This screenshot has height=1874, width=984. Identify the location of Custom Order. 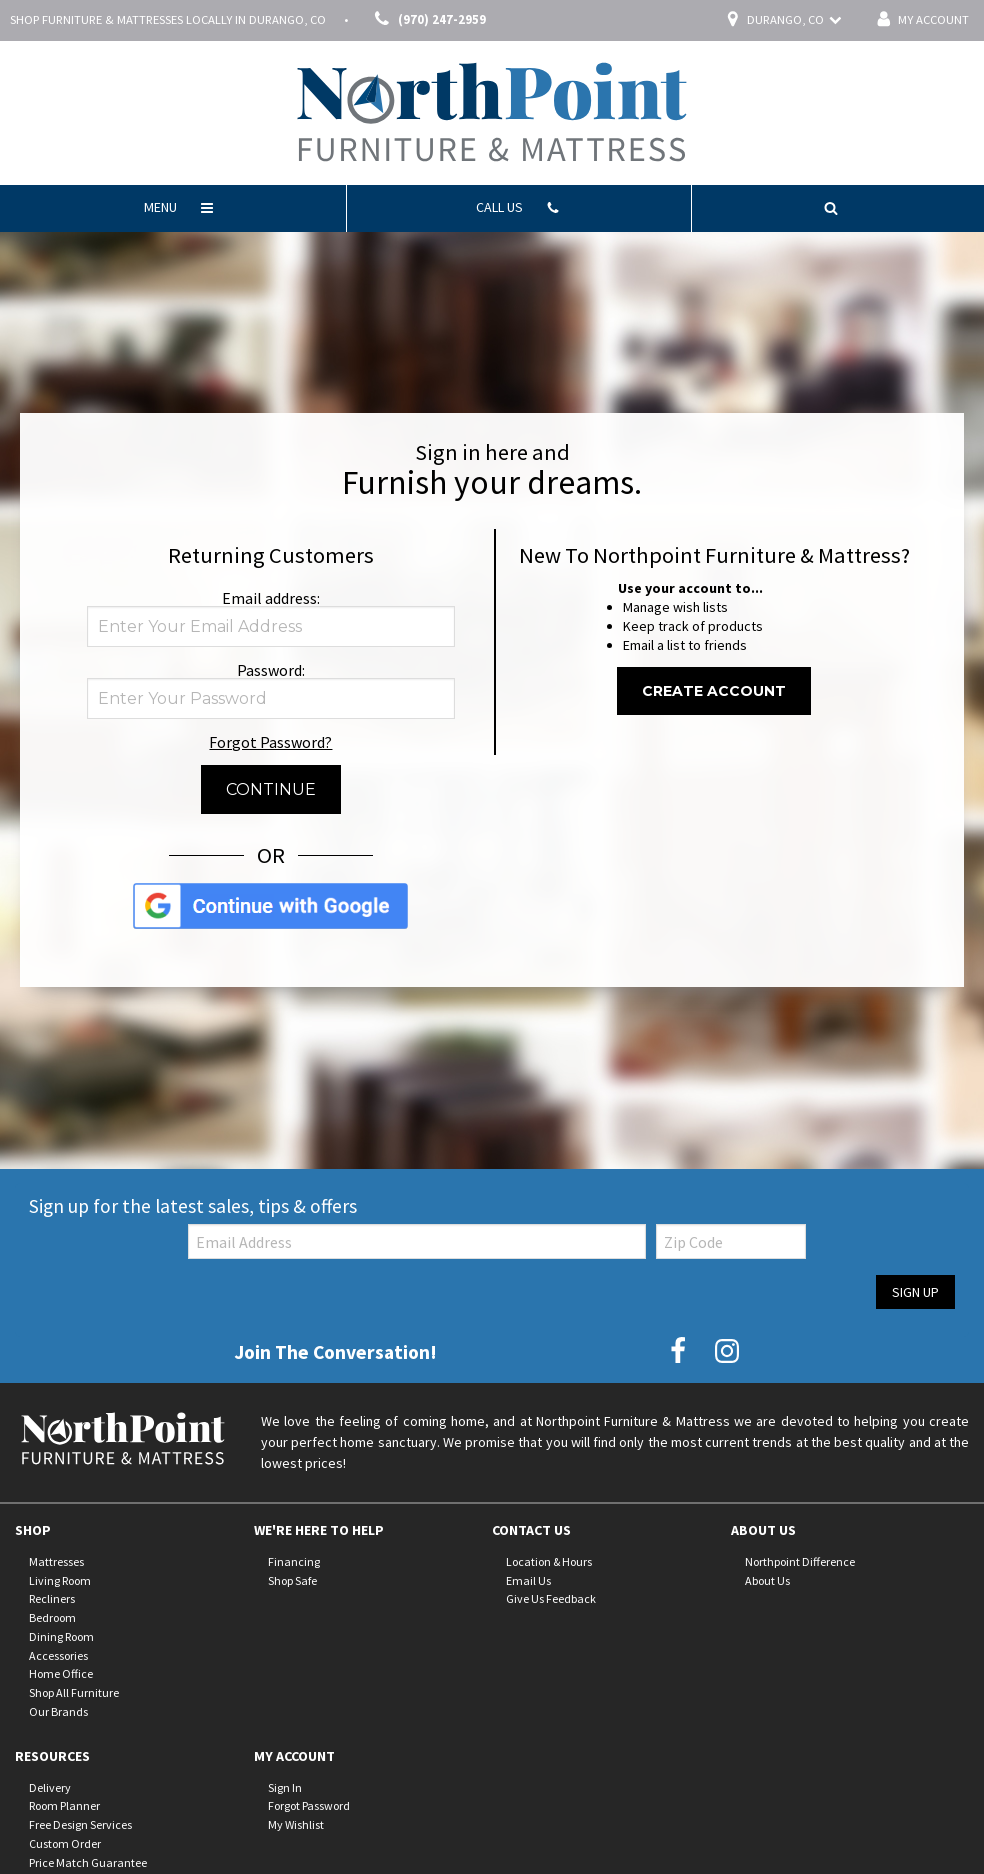
(65, 1843).